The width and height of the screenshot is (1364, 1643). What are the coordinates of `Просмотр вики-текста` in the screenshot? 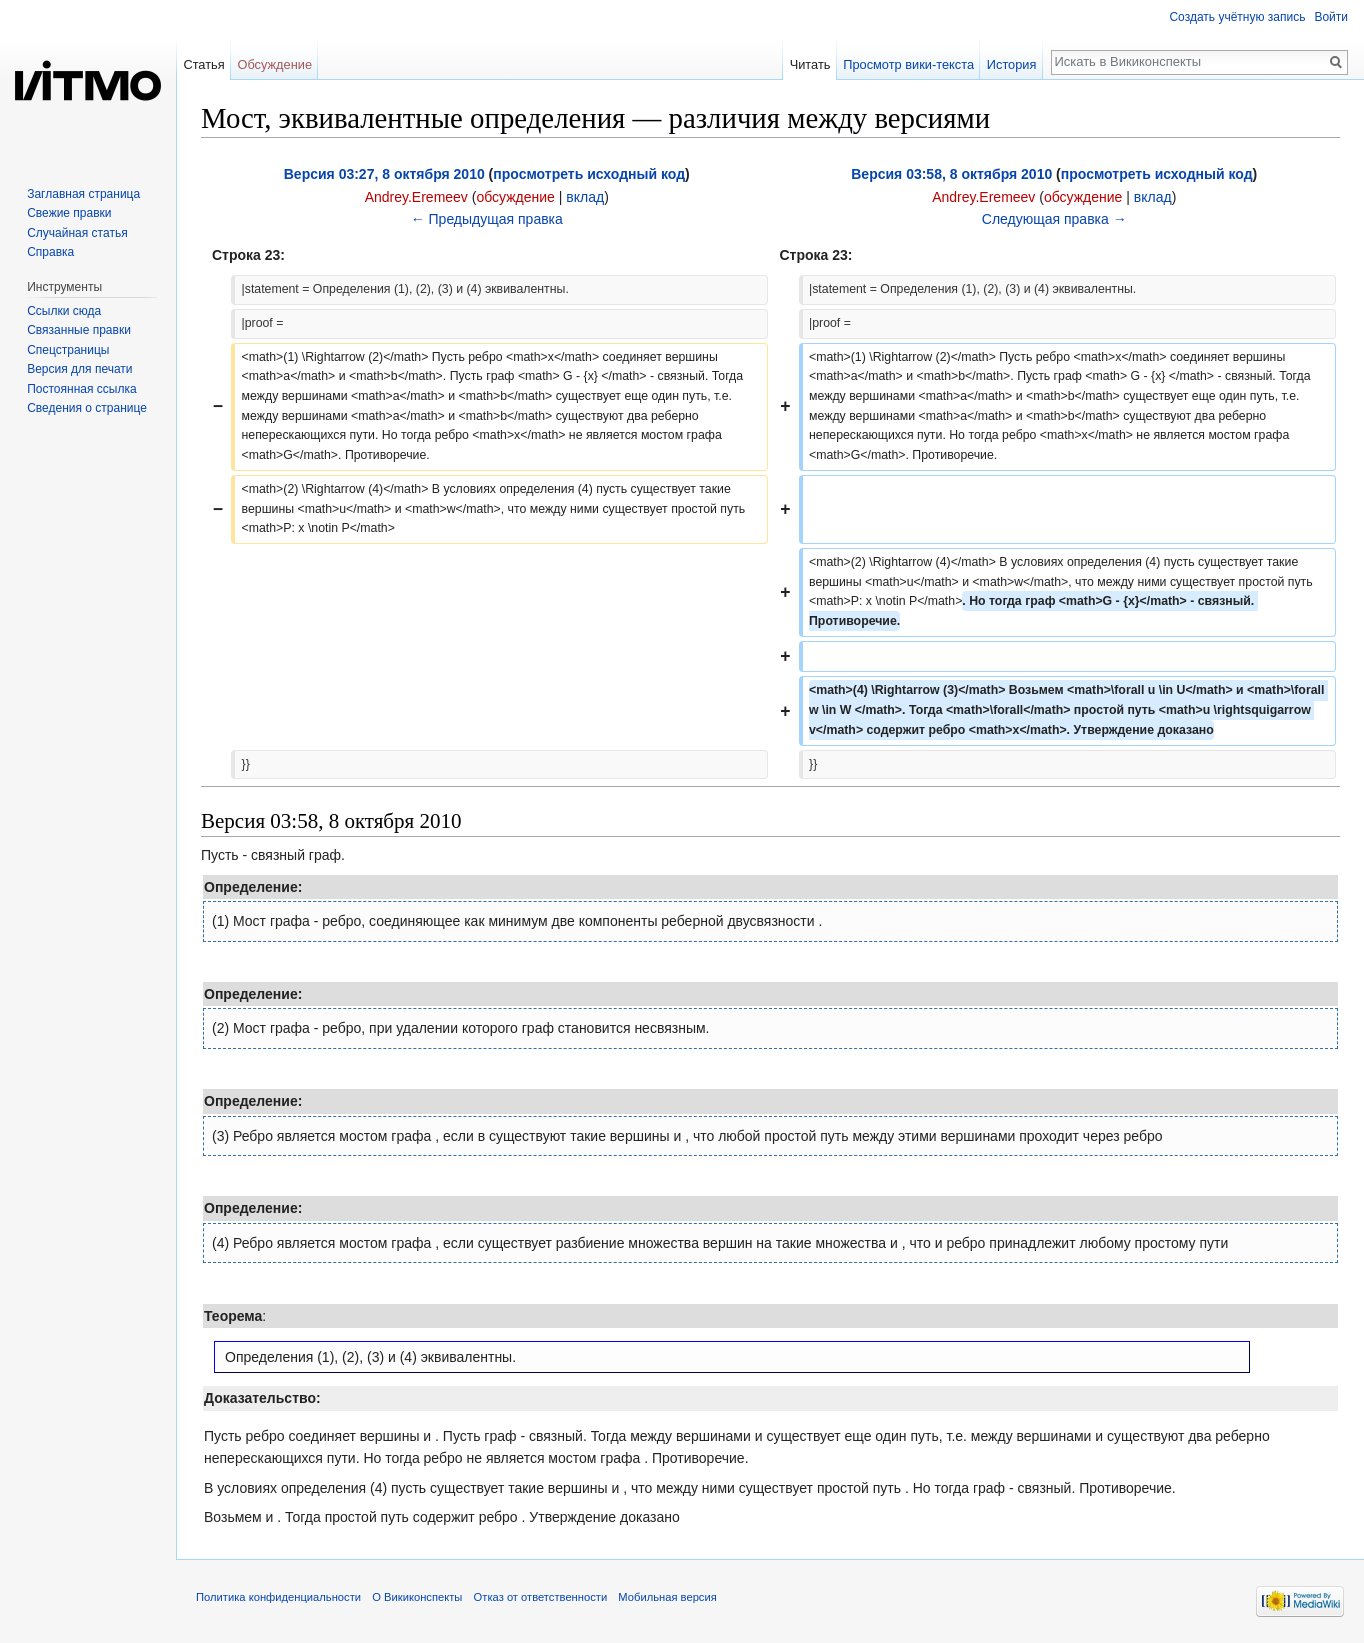 It's located at (908, 64).